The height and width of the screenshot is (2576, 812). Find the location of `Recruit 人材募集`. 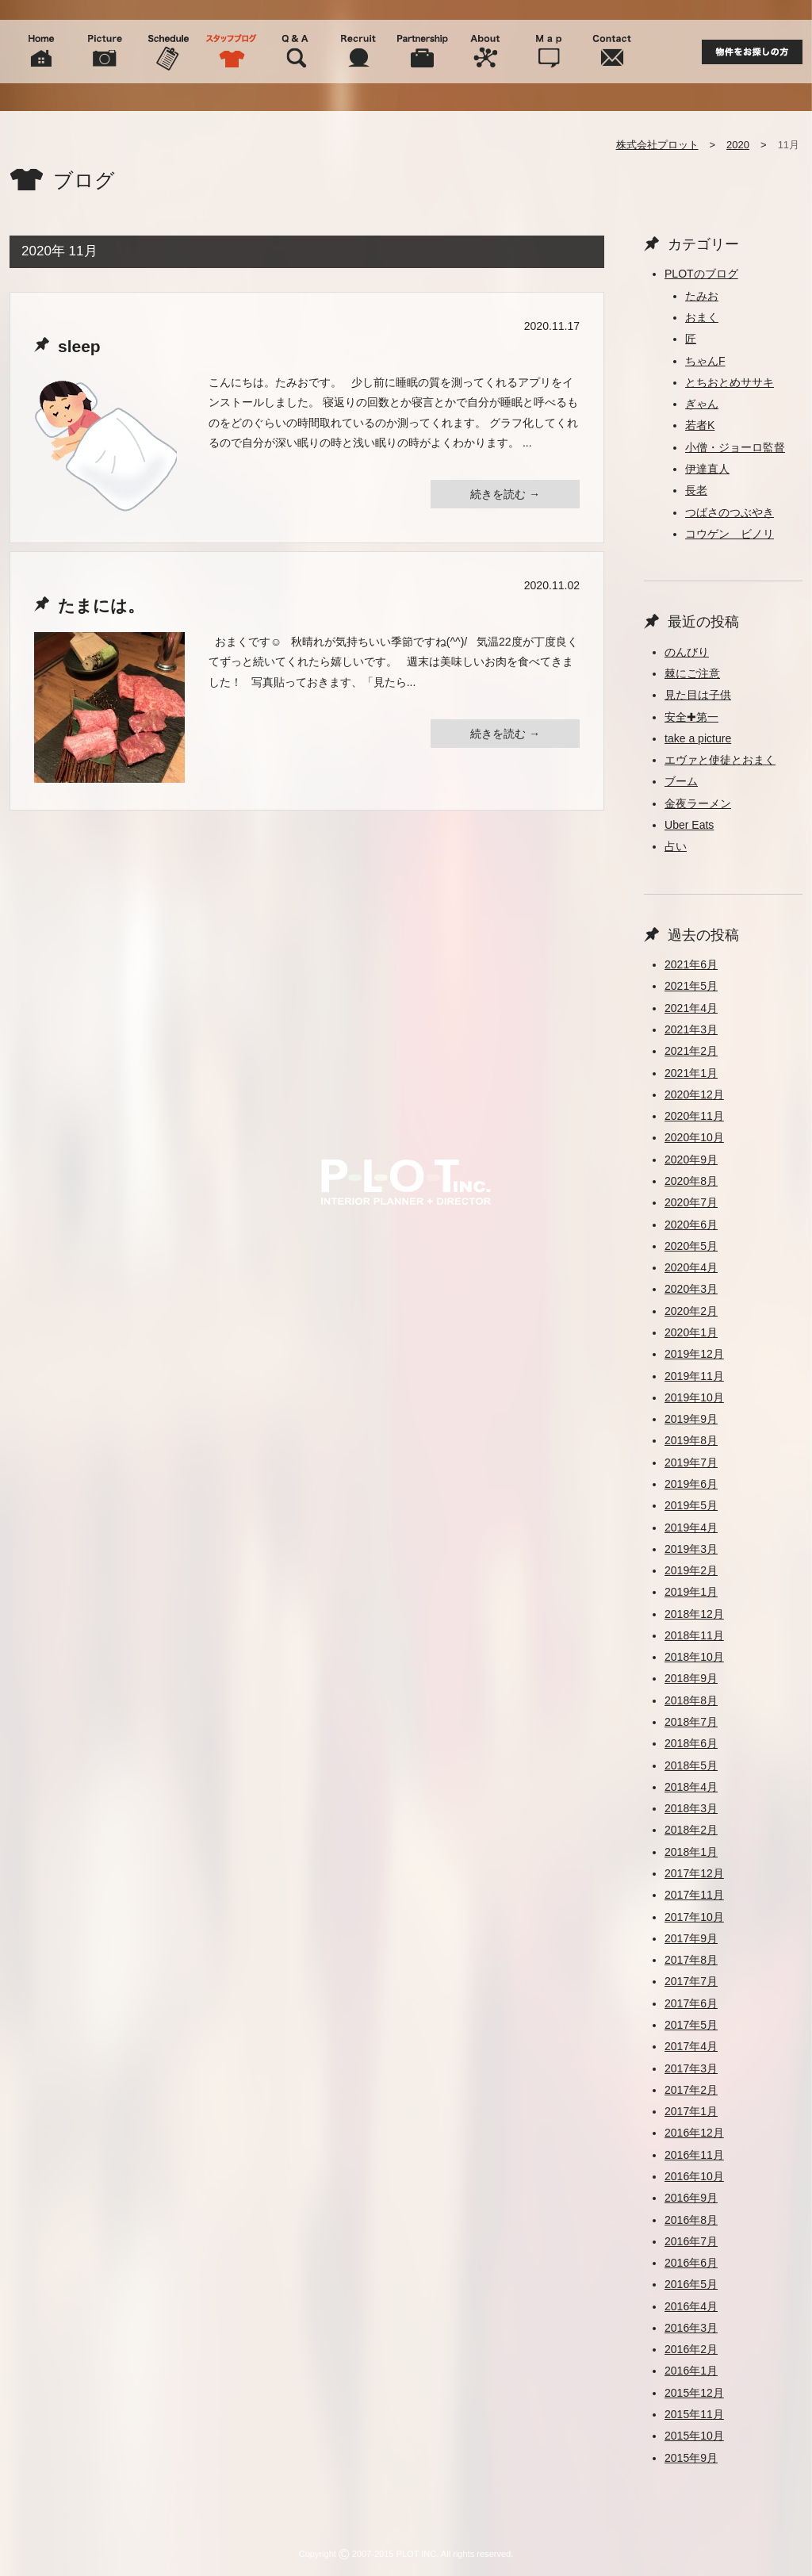

Recruit 人材募集 is located at coordinates (358, 51).